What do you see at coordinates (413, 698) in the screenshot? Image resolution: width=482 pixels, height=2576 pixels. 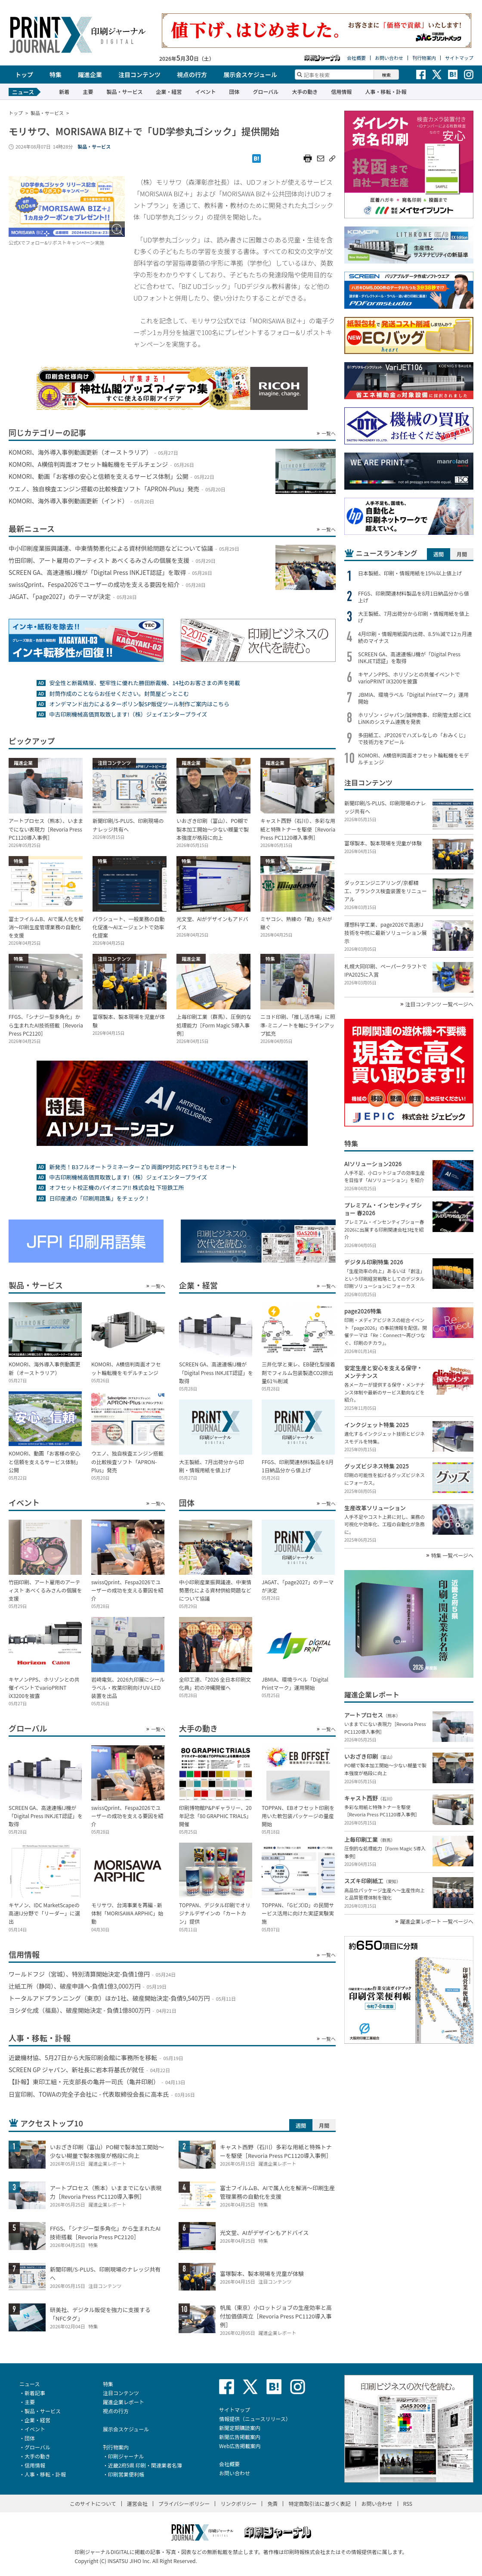 I see `JBMIA、環境ラベル「Digital Printマーク」運用開始` at bounding box center [413, 698].